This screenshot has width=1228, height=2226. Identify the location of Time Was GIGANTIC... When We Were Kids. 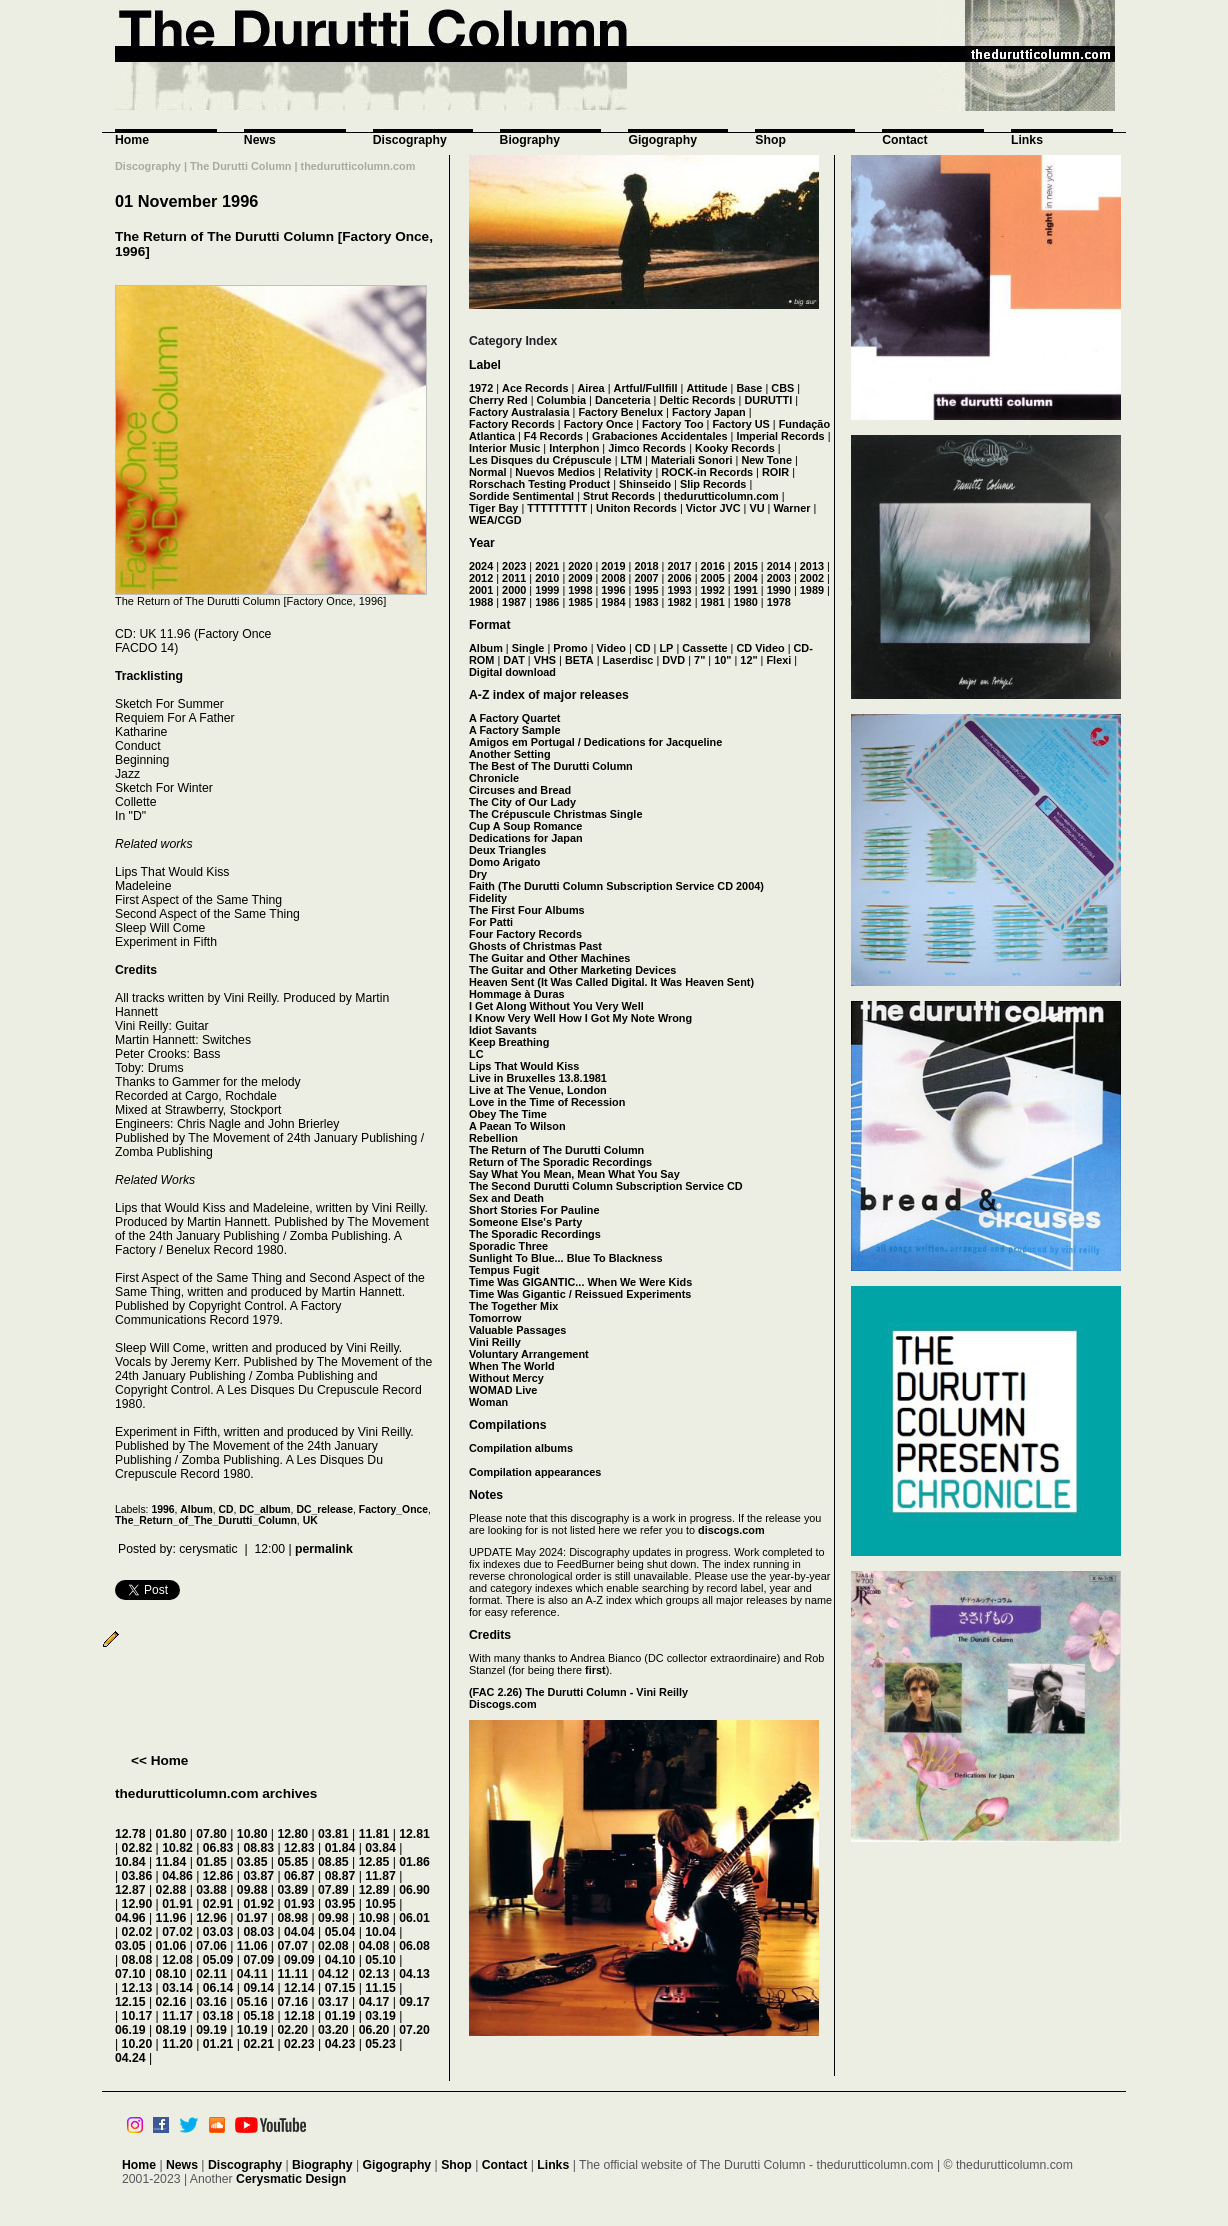
(580, 1282).